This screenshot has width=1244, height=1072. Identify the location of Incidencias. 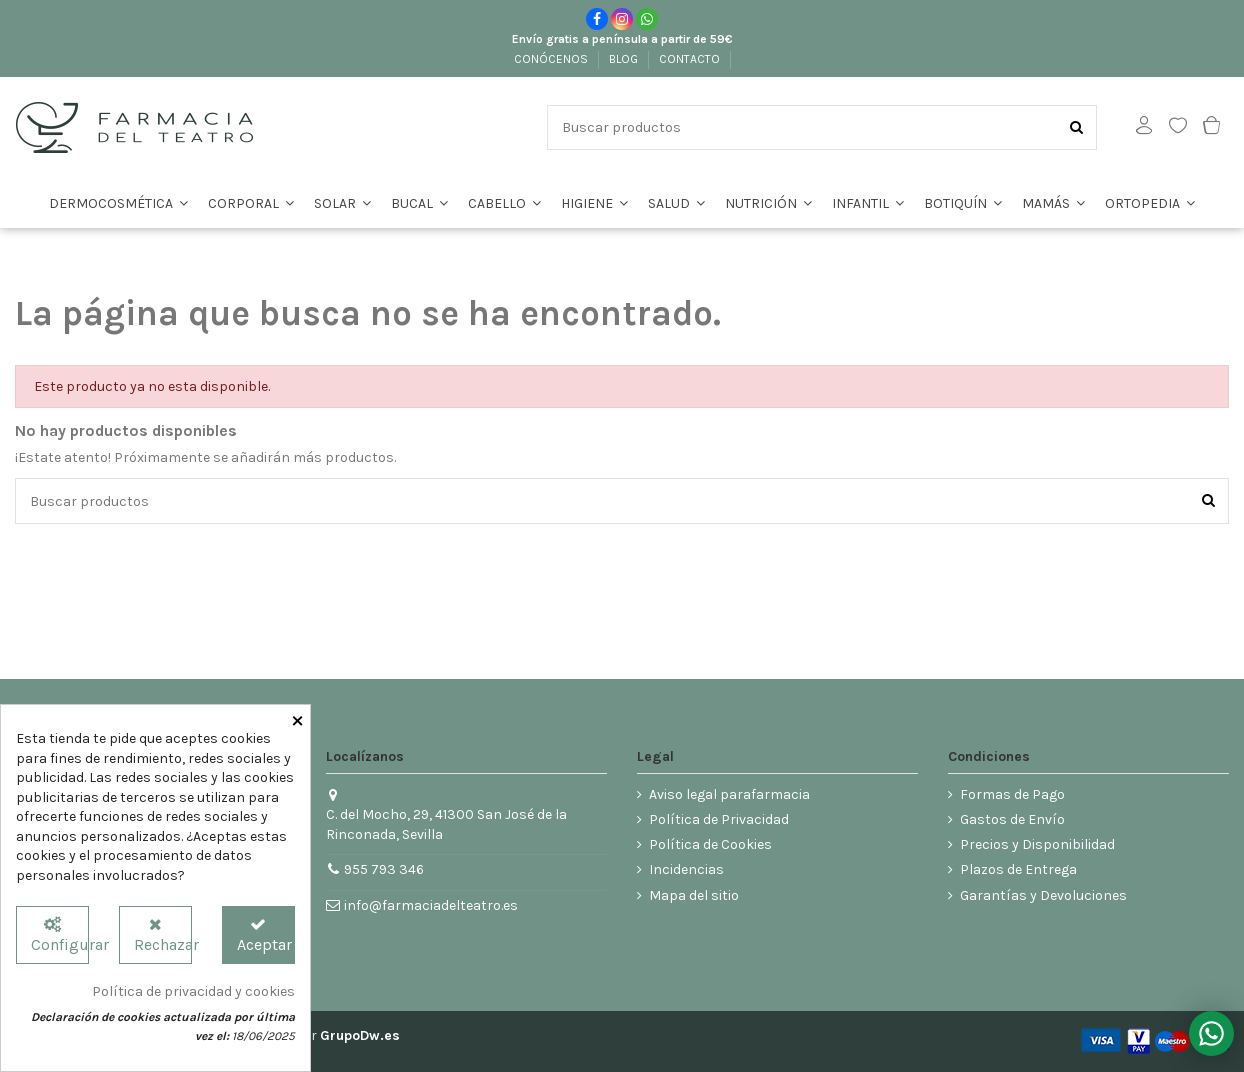
(686, 869).